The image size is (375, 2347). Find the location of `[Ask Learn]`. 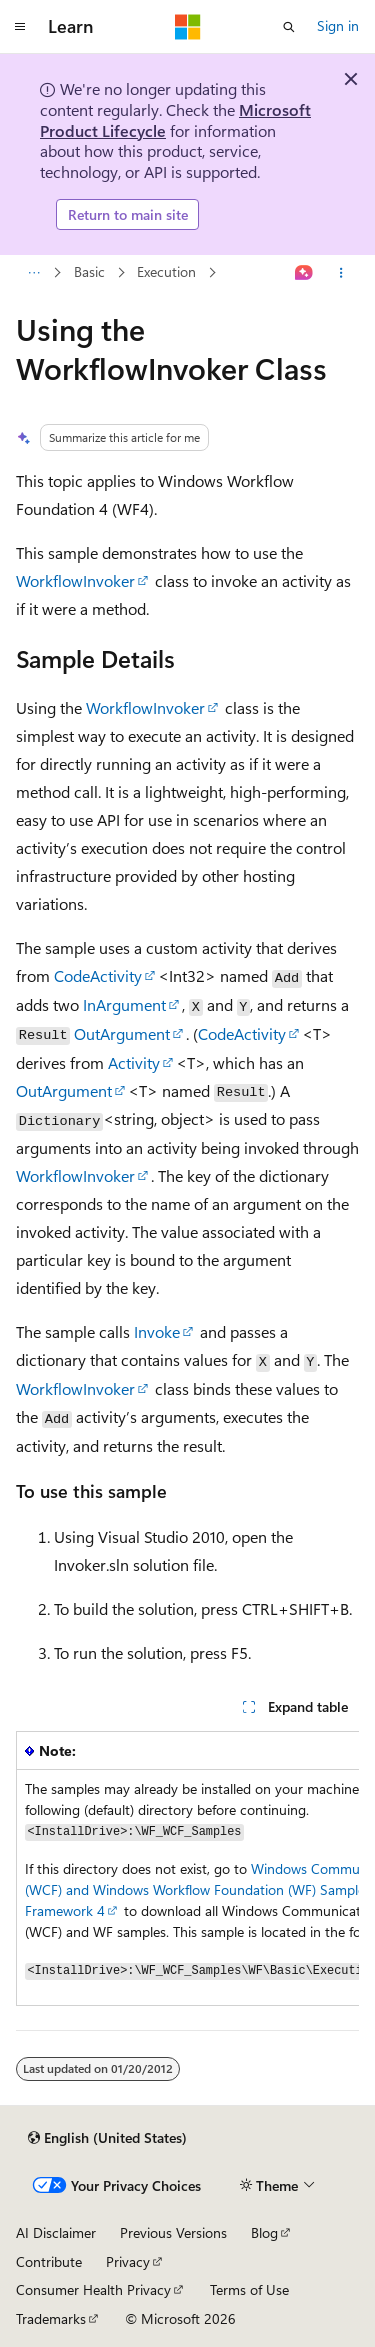

[Ask Learn] is located at coordinates (304, 273).